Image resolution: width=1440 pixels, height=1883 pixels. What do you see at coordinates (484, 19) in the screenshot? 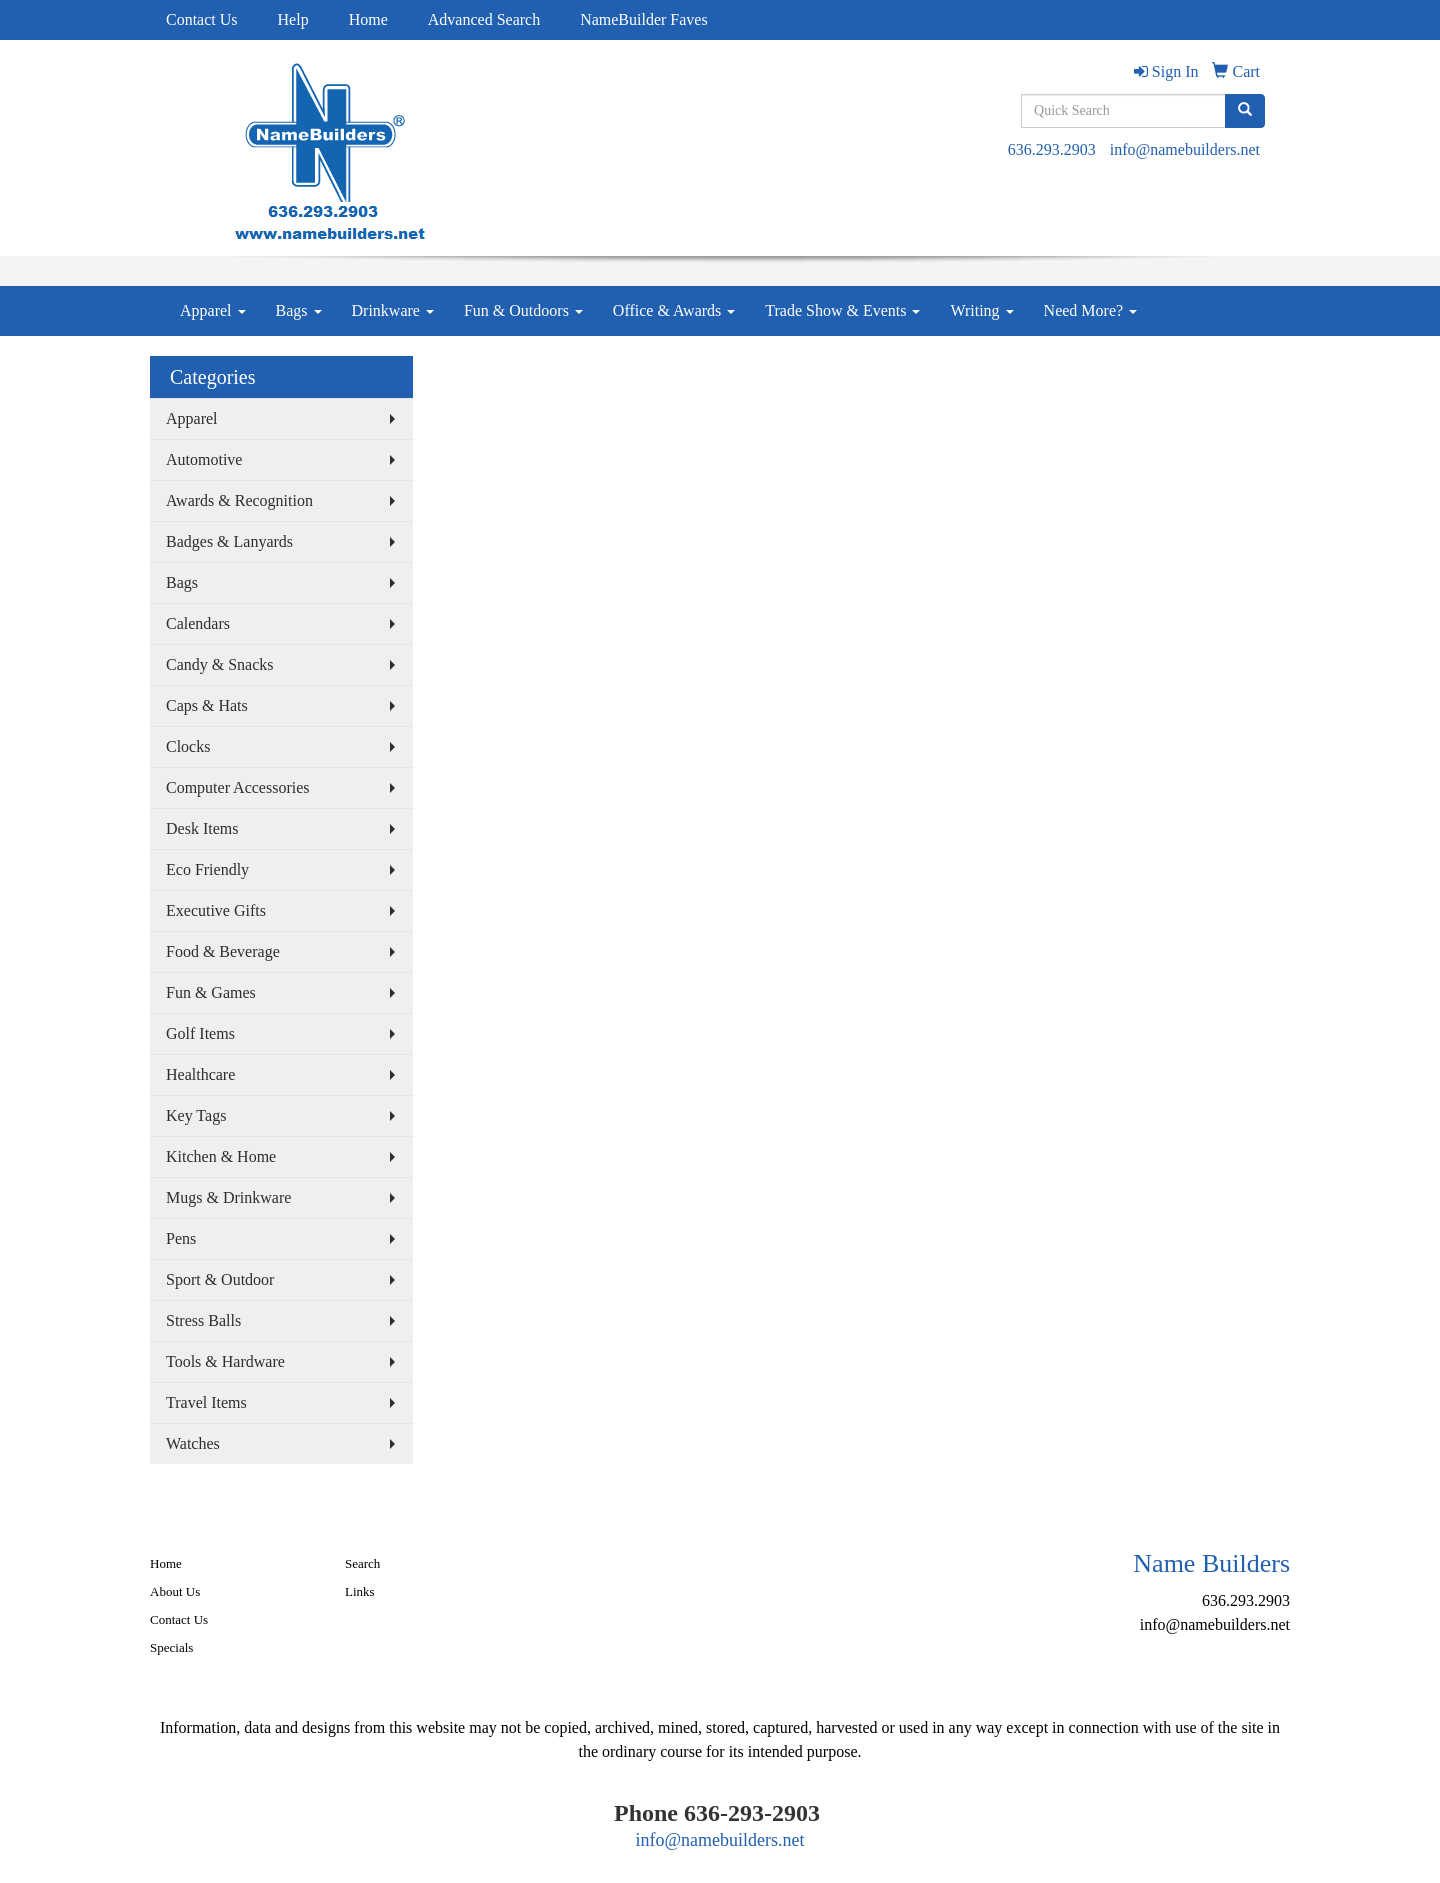
I see `Advanced Search` at bounding box center [484, 19].